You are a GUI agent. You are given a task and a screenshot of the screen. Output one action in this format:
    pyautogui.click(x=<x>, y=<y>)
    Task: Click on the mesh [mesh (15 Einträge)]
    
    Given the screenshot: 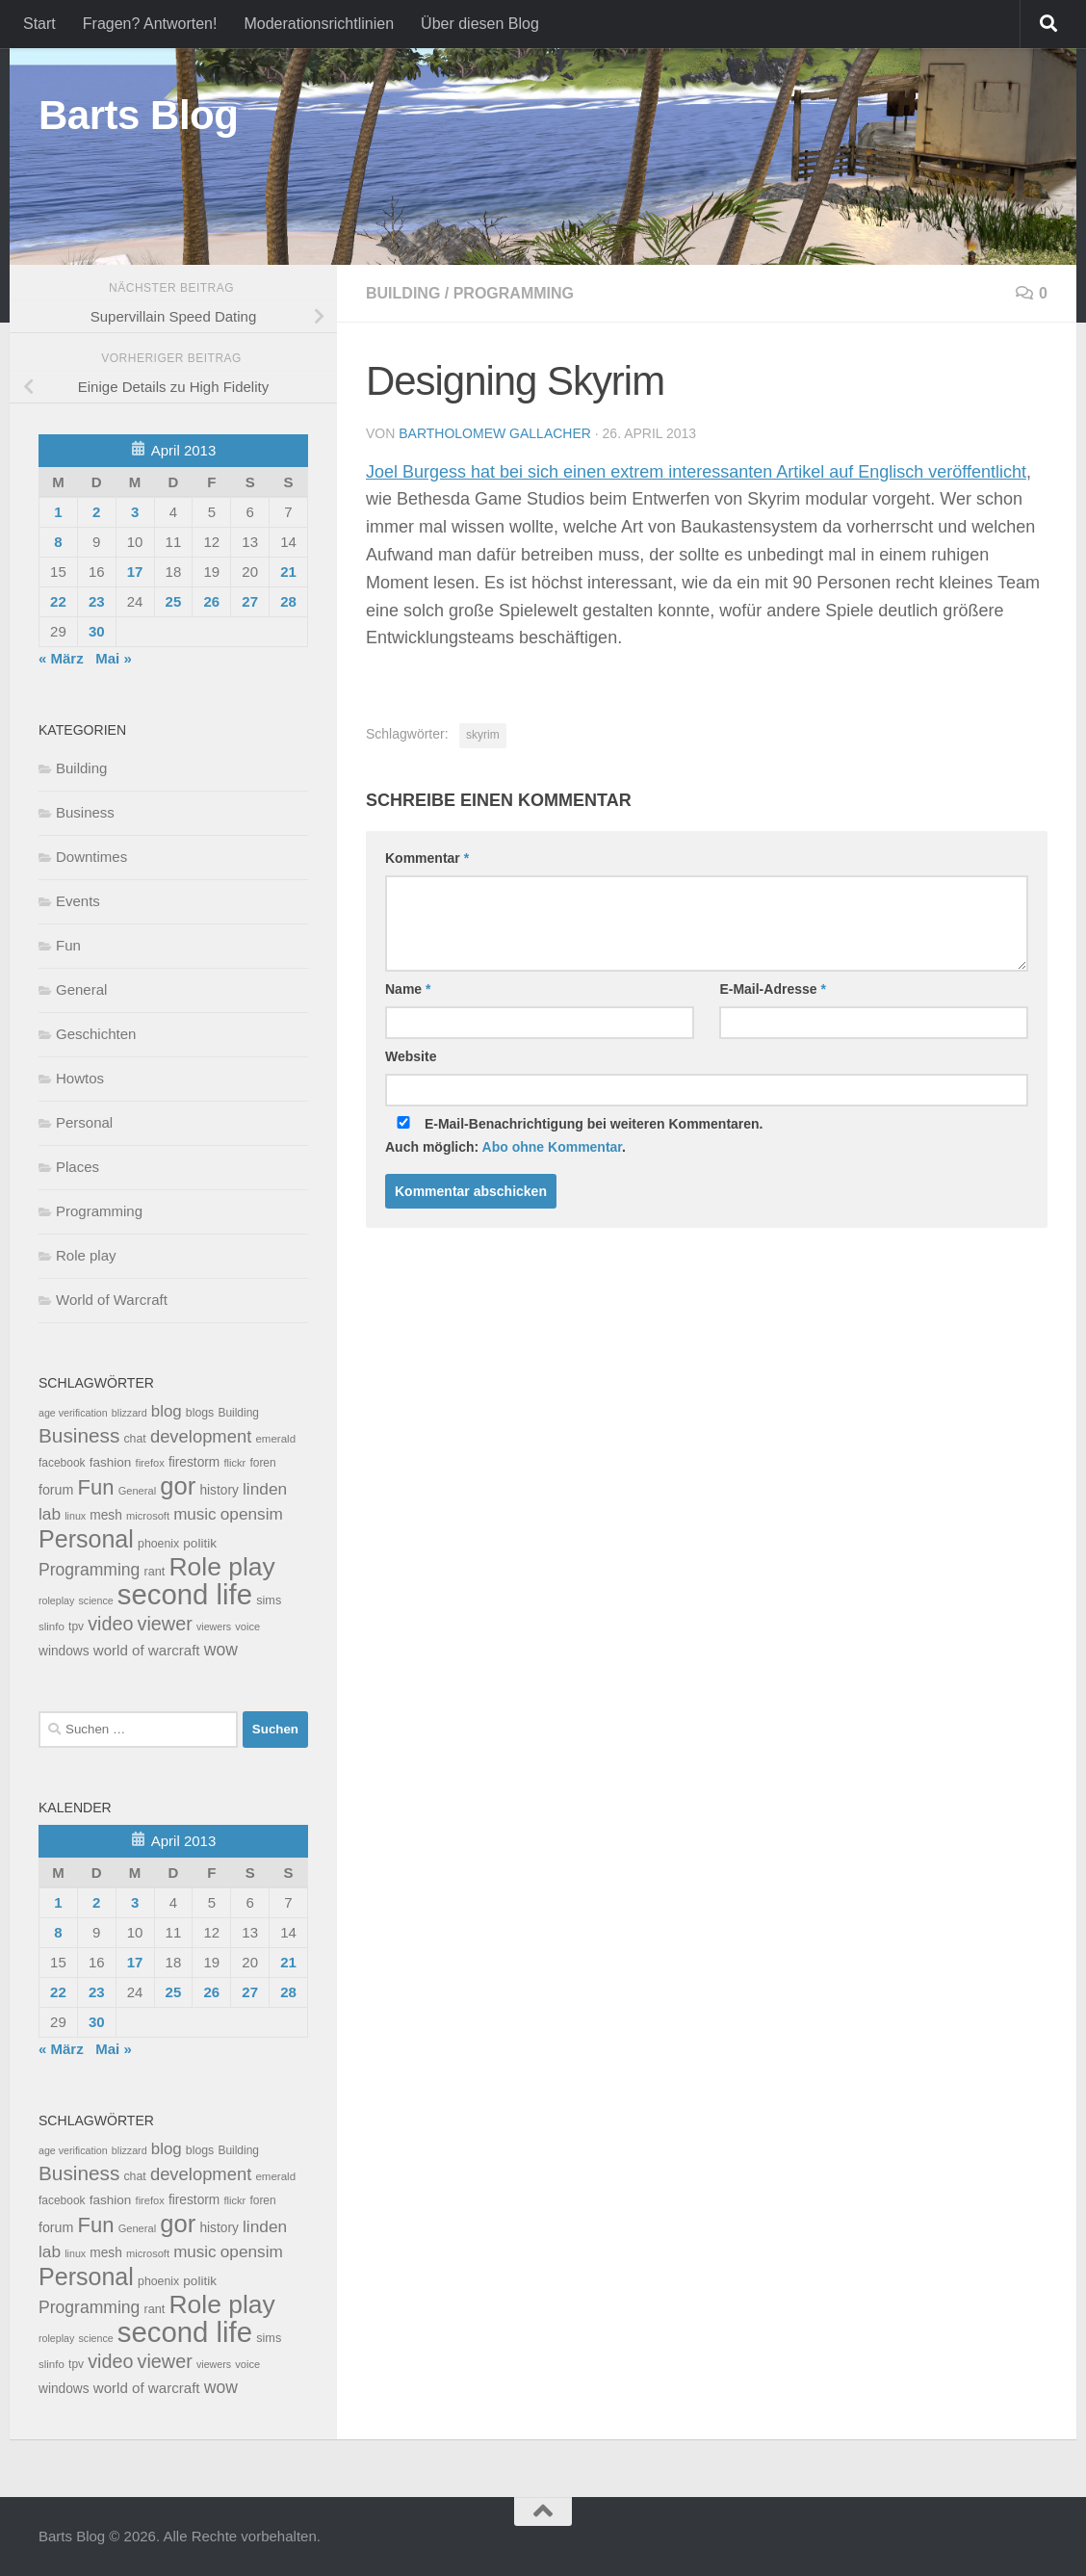 What is the action you would take?
    pyautogui.click(x=106, y=1515)
    